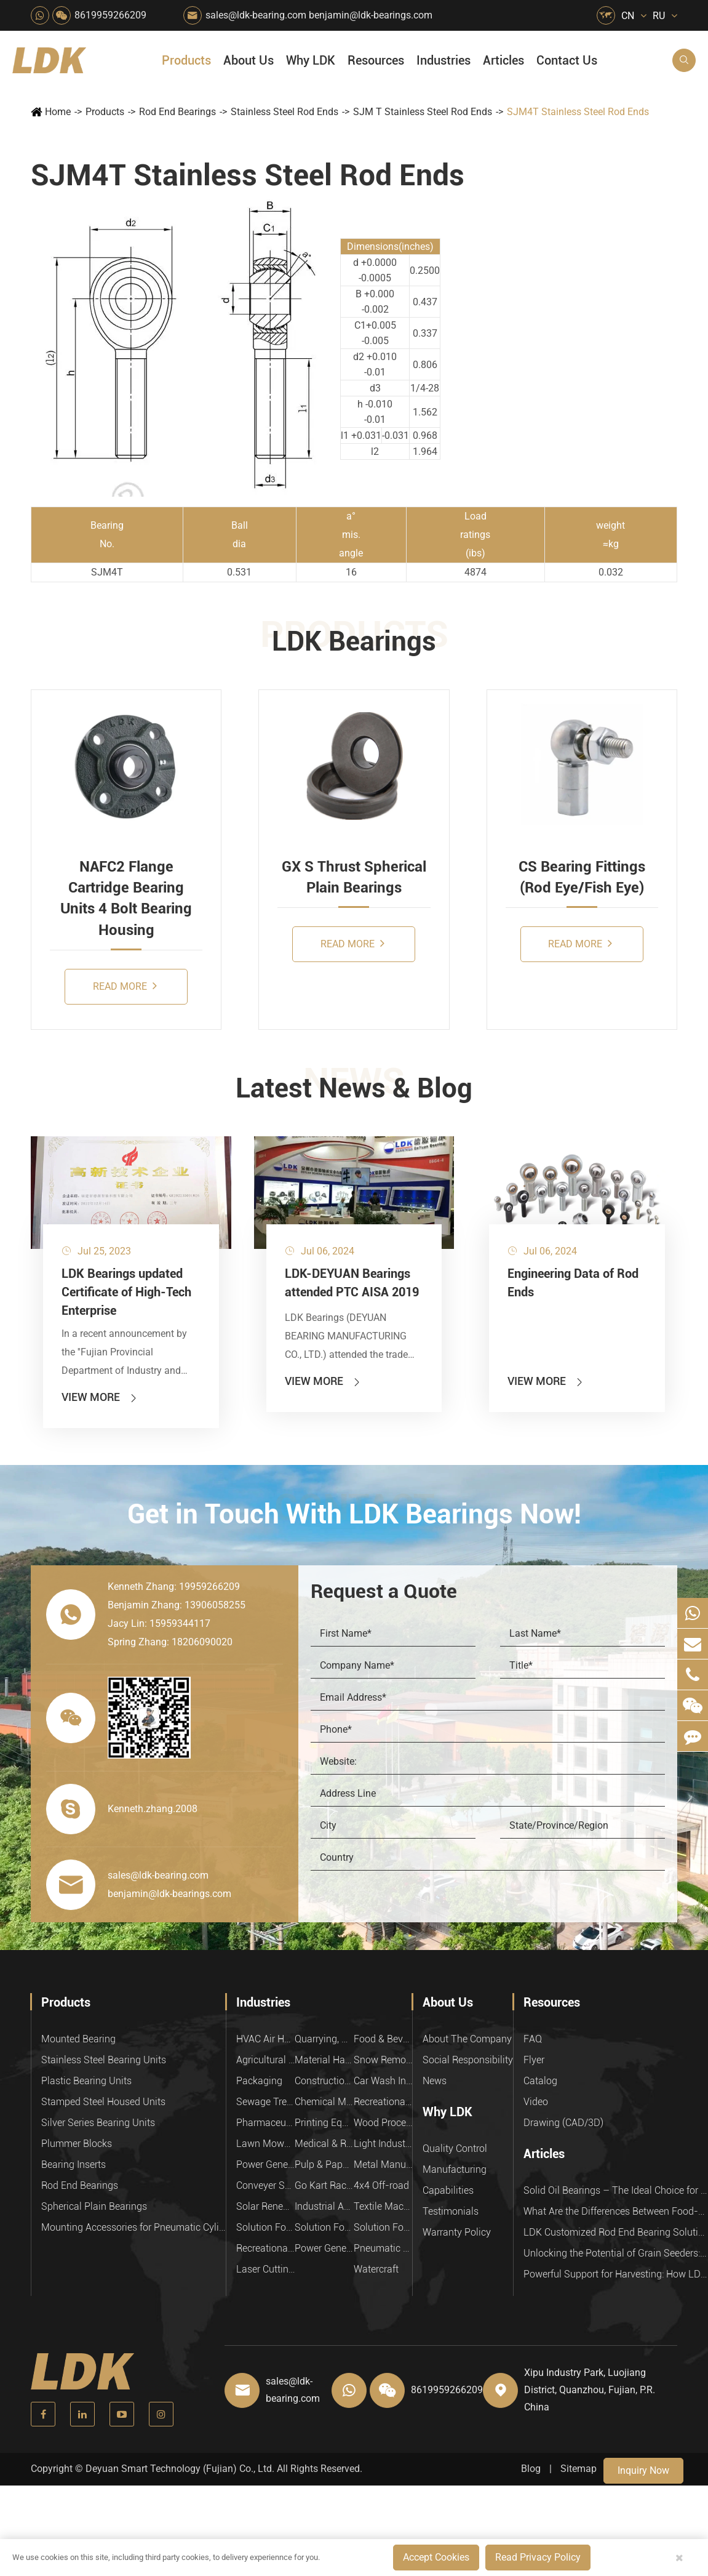  Describe the element at coordinates (535, 2102) in the screenshot. I see `Video` at that location.